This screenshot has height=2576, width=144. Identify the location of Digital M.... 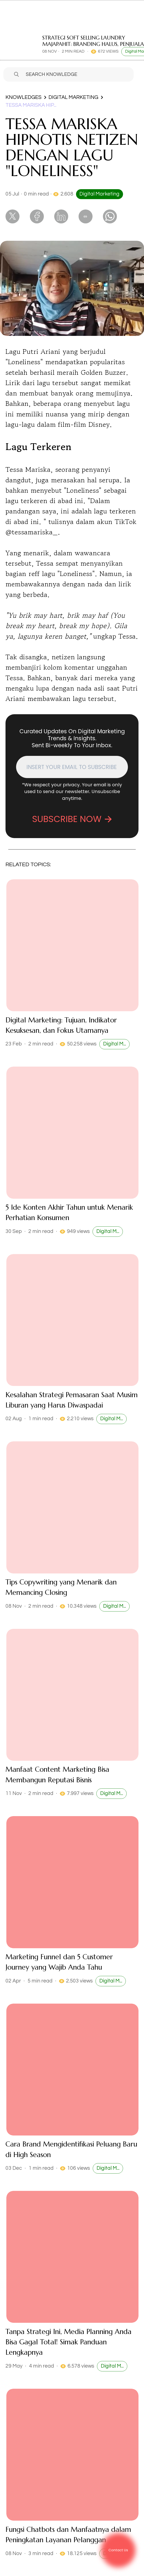
(114, 1044).